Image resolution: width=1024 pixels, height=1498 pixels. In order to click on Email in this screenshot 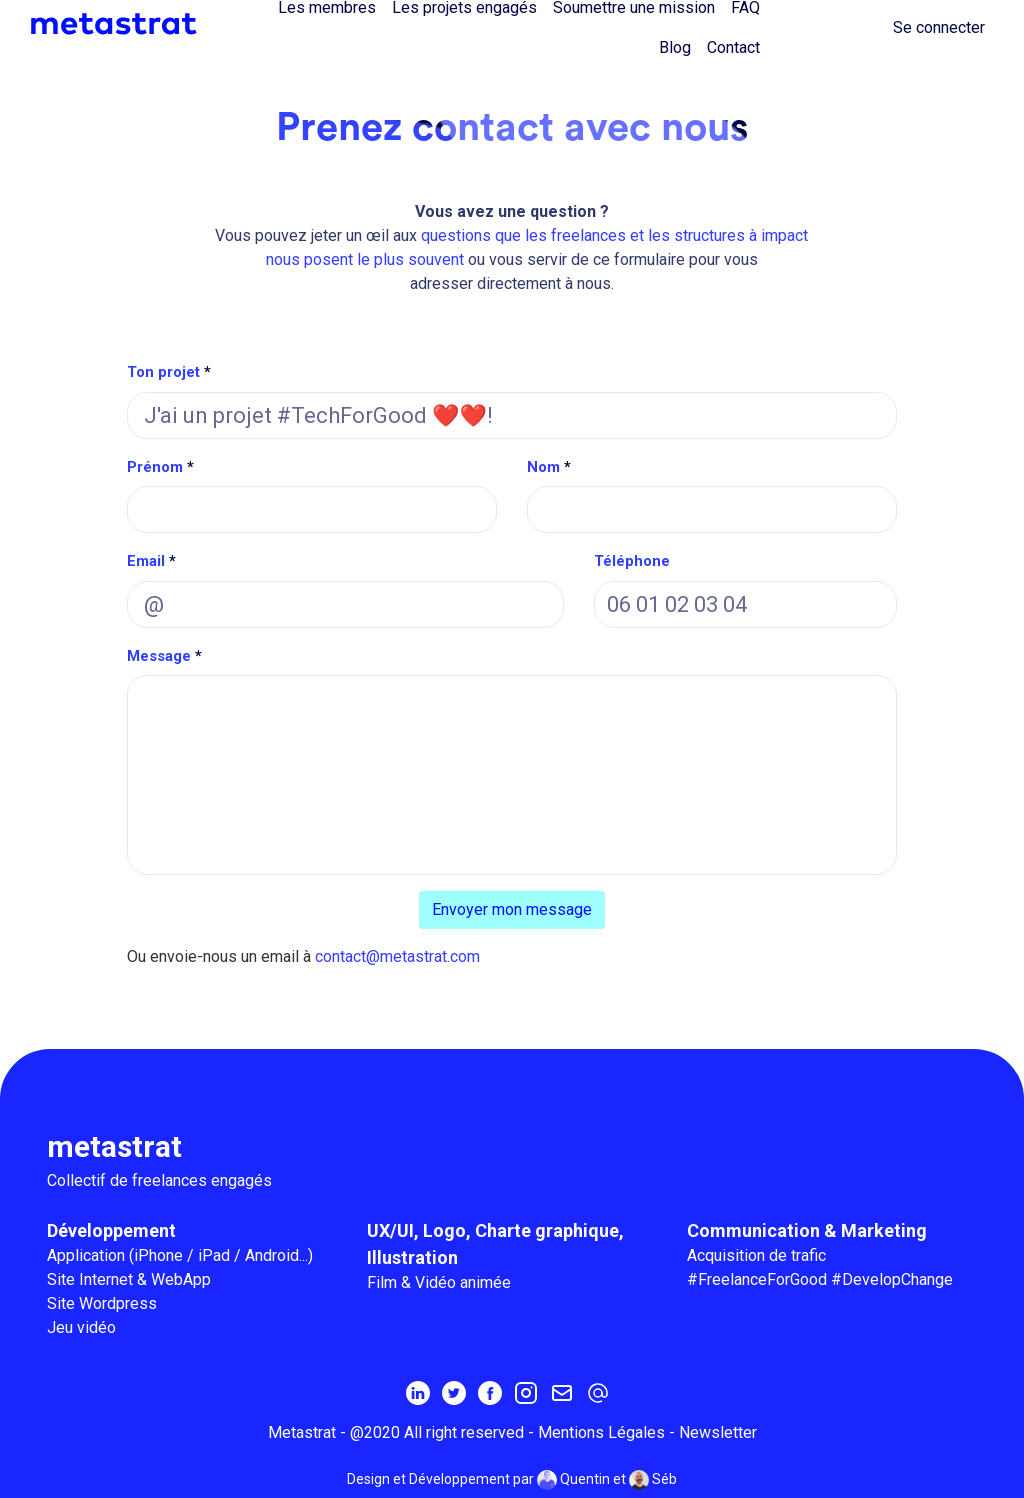, I will do `click(146, 561)`.